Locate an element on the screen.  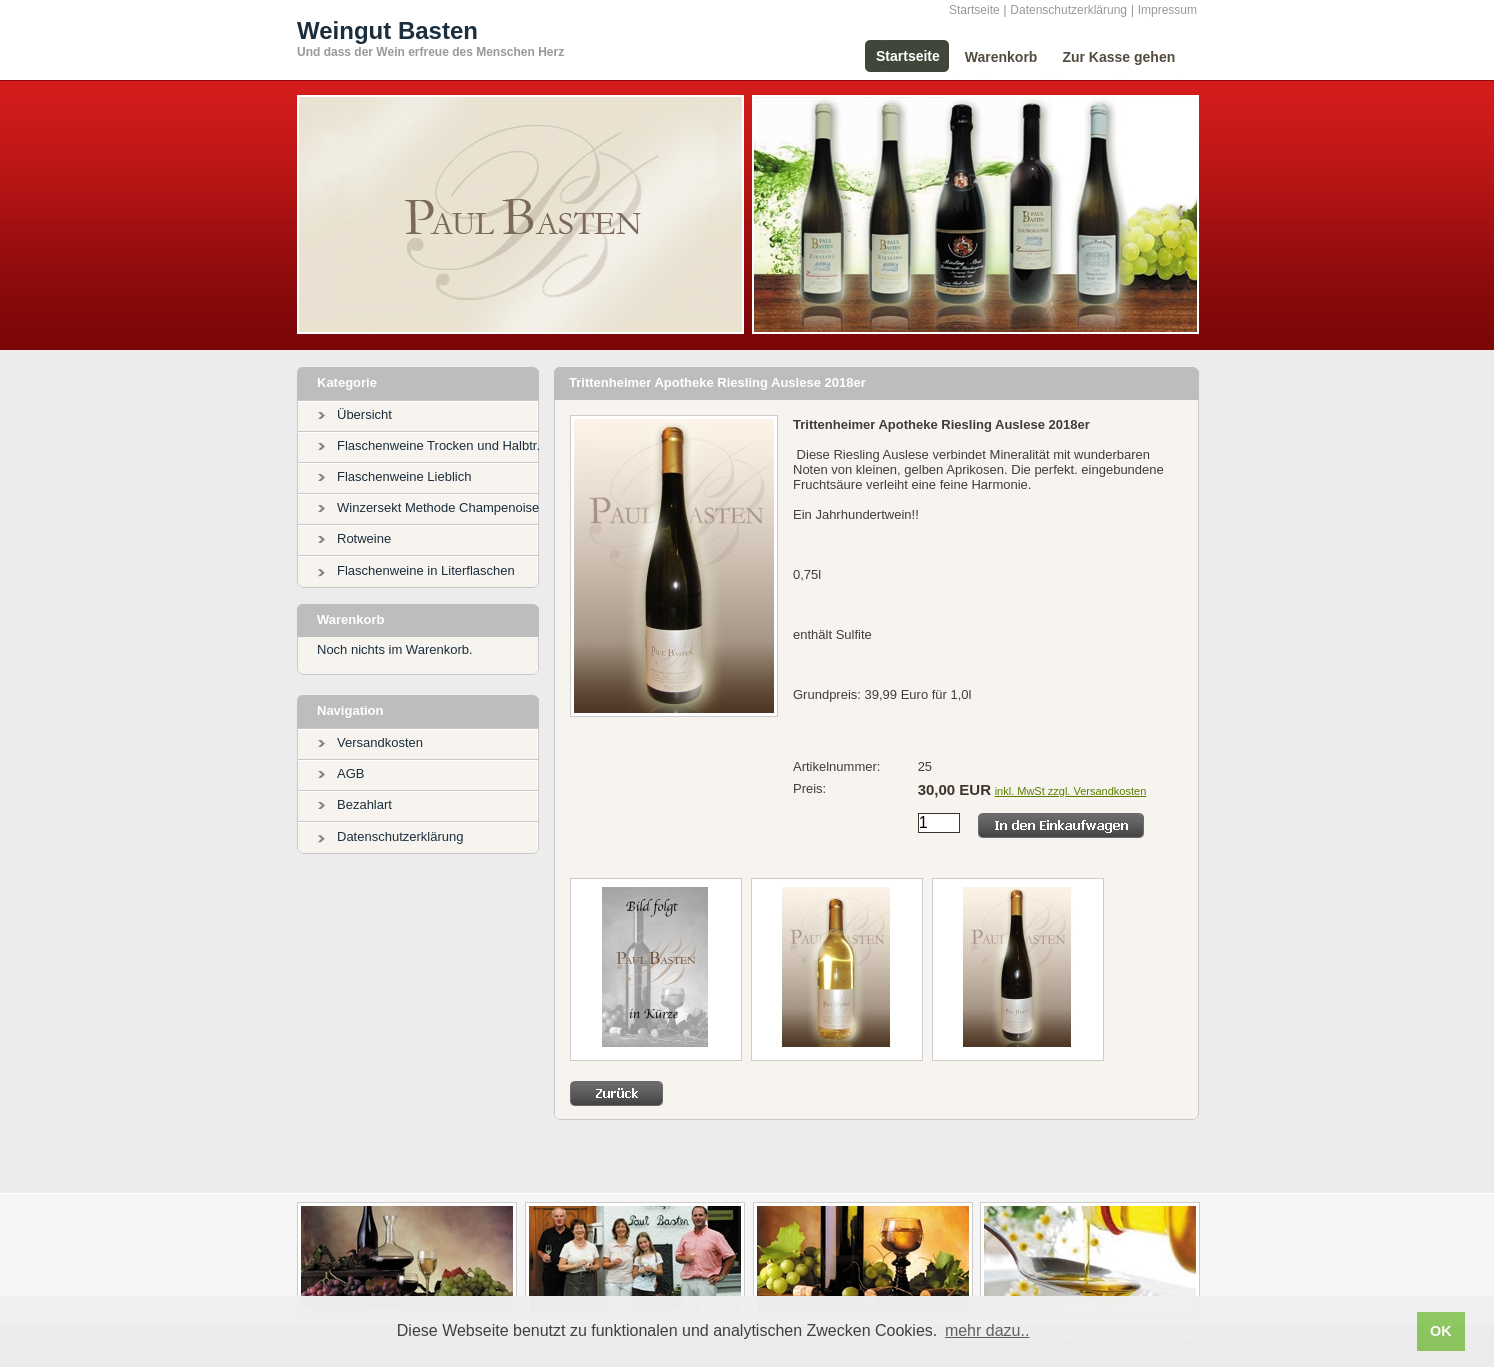
Bezahlart is located at coordinates (364, 804).